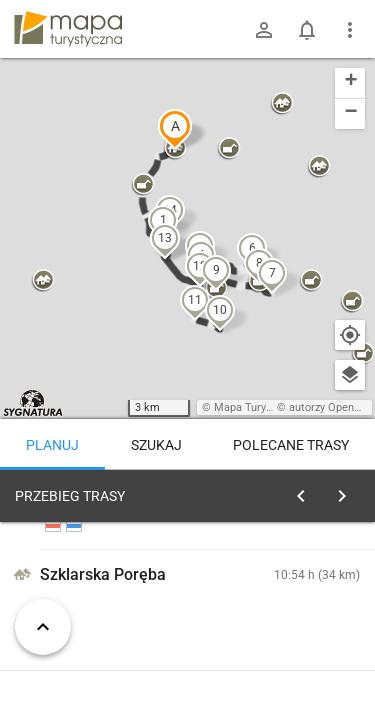 This screenshot has width=375, height=720. Describe the element at coordinates (350, 335) in the screenshot. I see `[Moja lokalizacja]` at that location.